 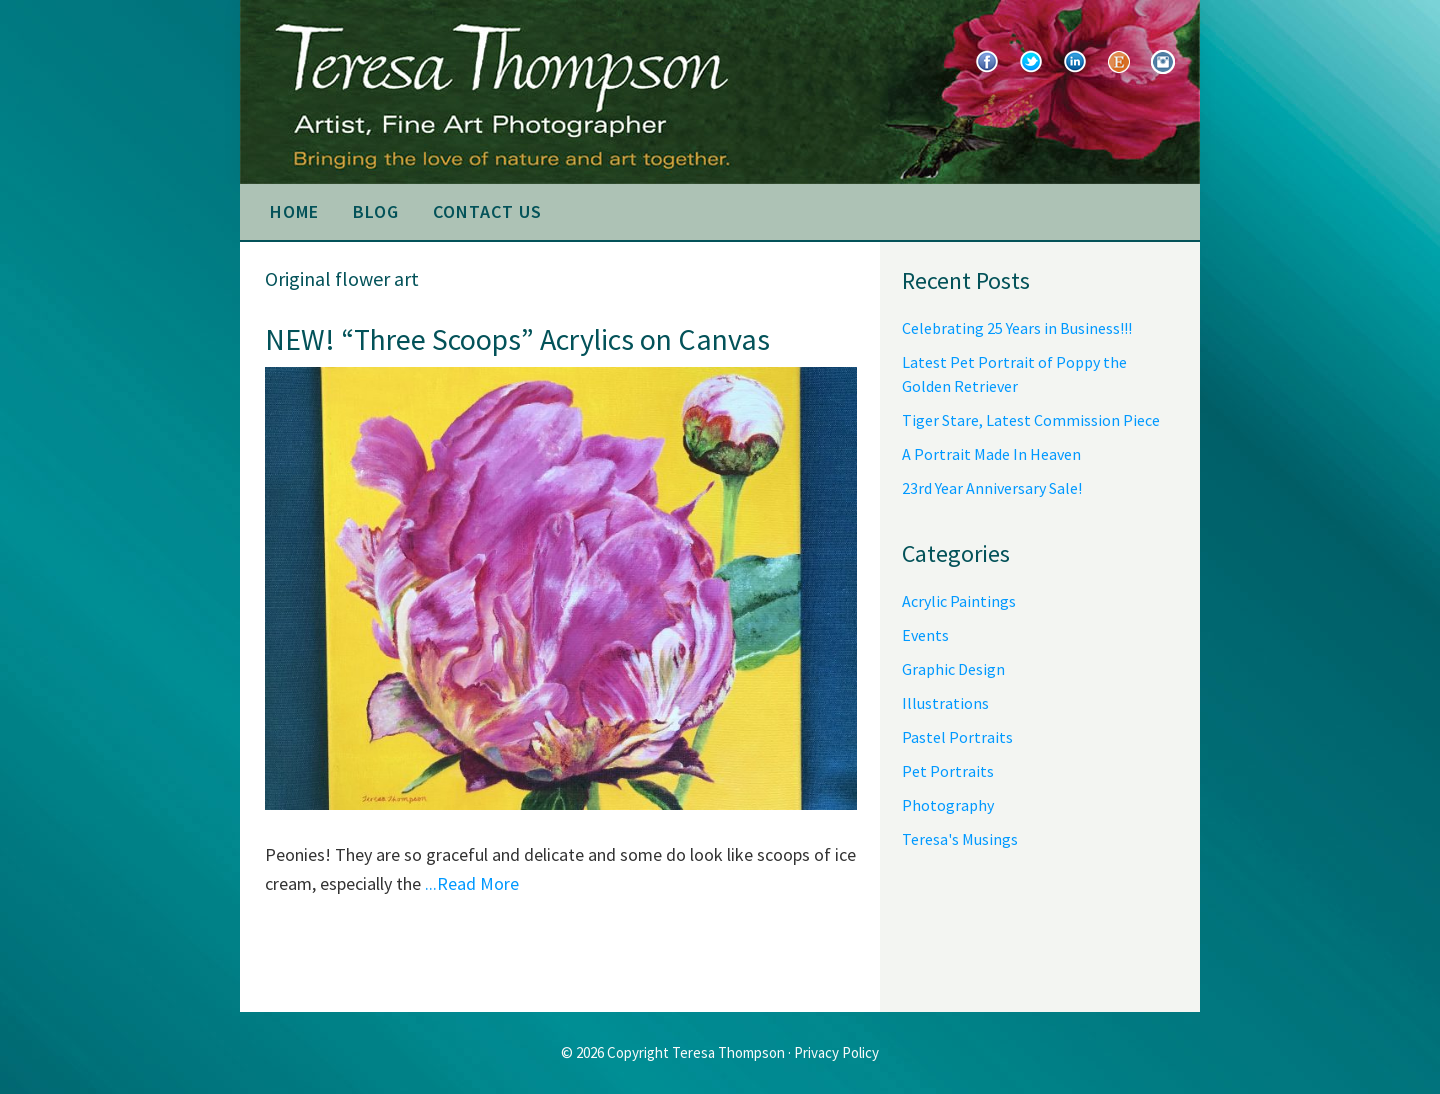 I want to click on 23rd Year Anniversary Sale!, so click(x=992, y=488).